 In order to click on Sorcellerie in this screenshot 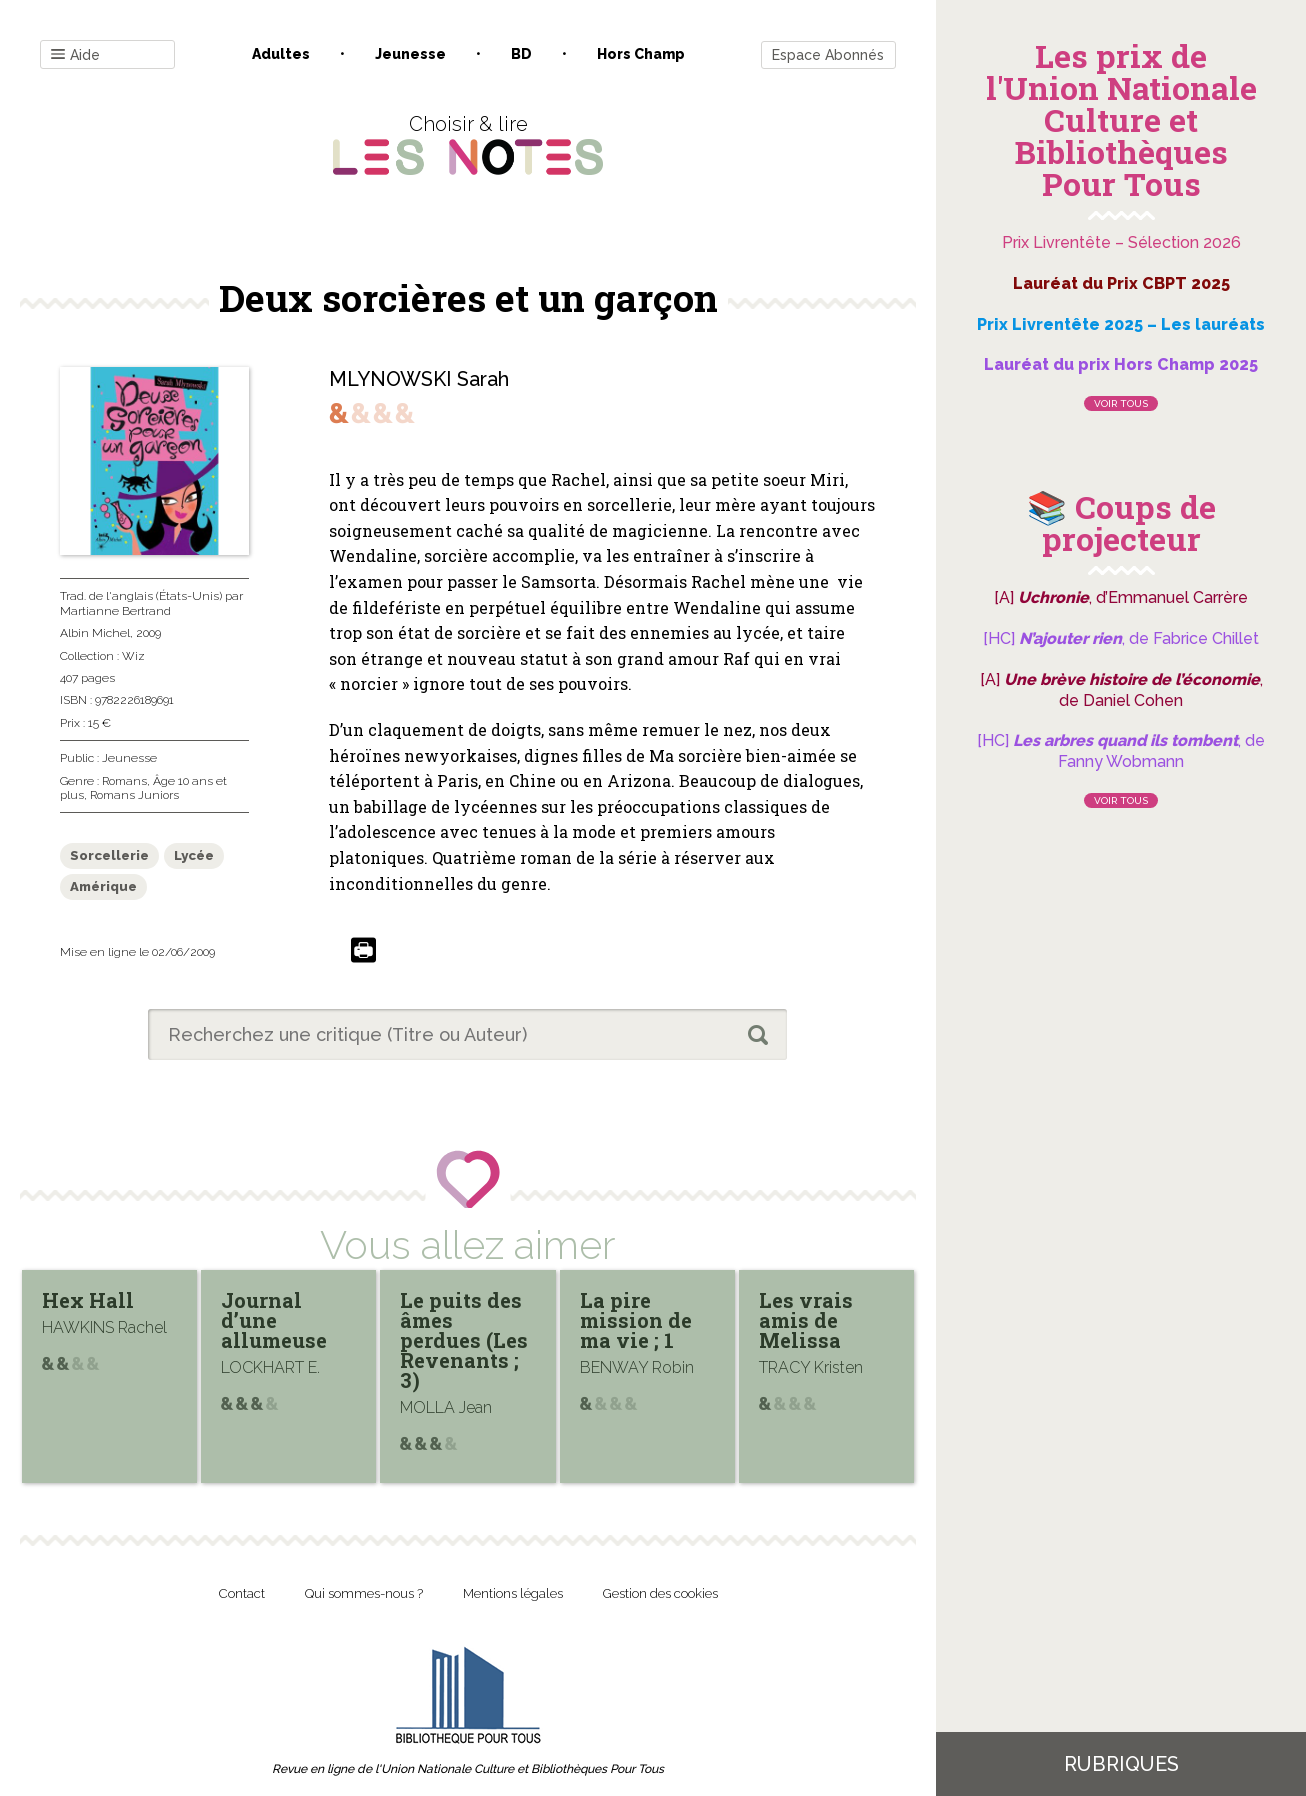, I will do `click(109, 855)`.